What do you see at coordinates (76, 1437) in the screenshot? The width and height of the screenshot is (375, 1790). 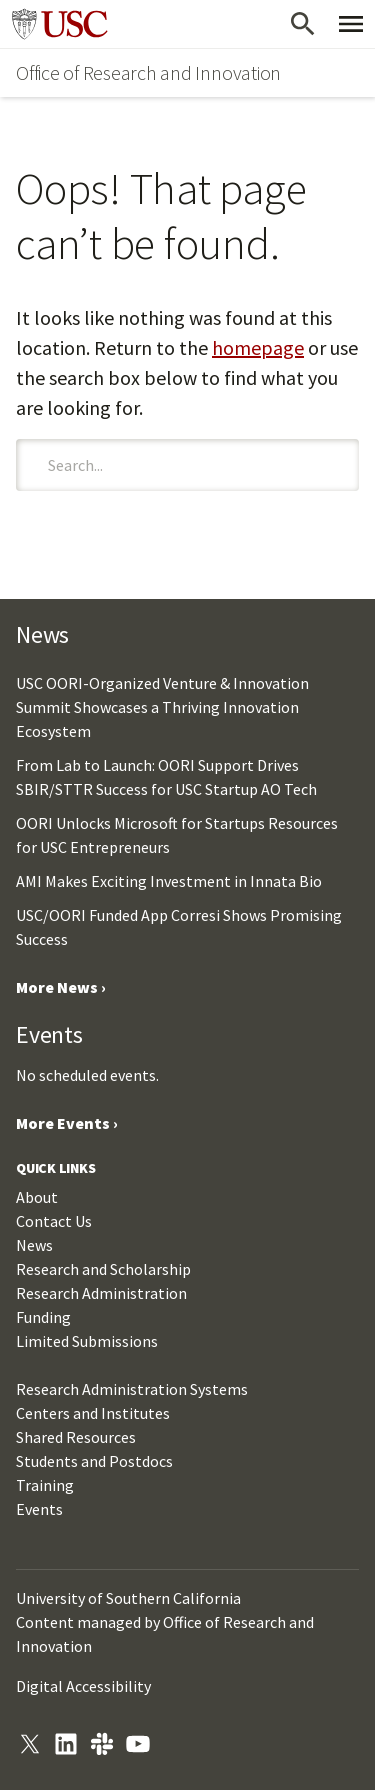 I see `Shared Resources` at bounding box center [76, 1437].